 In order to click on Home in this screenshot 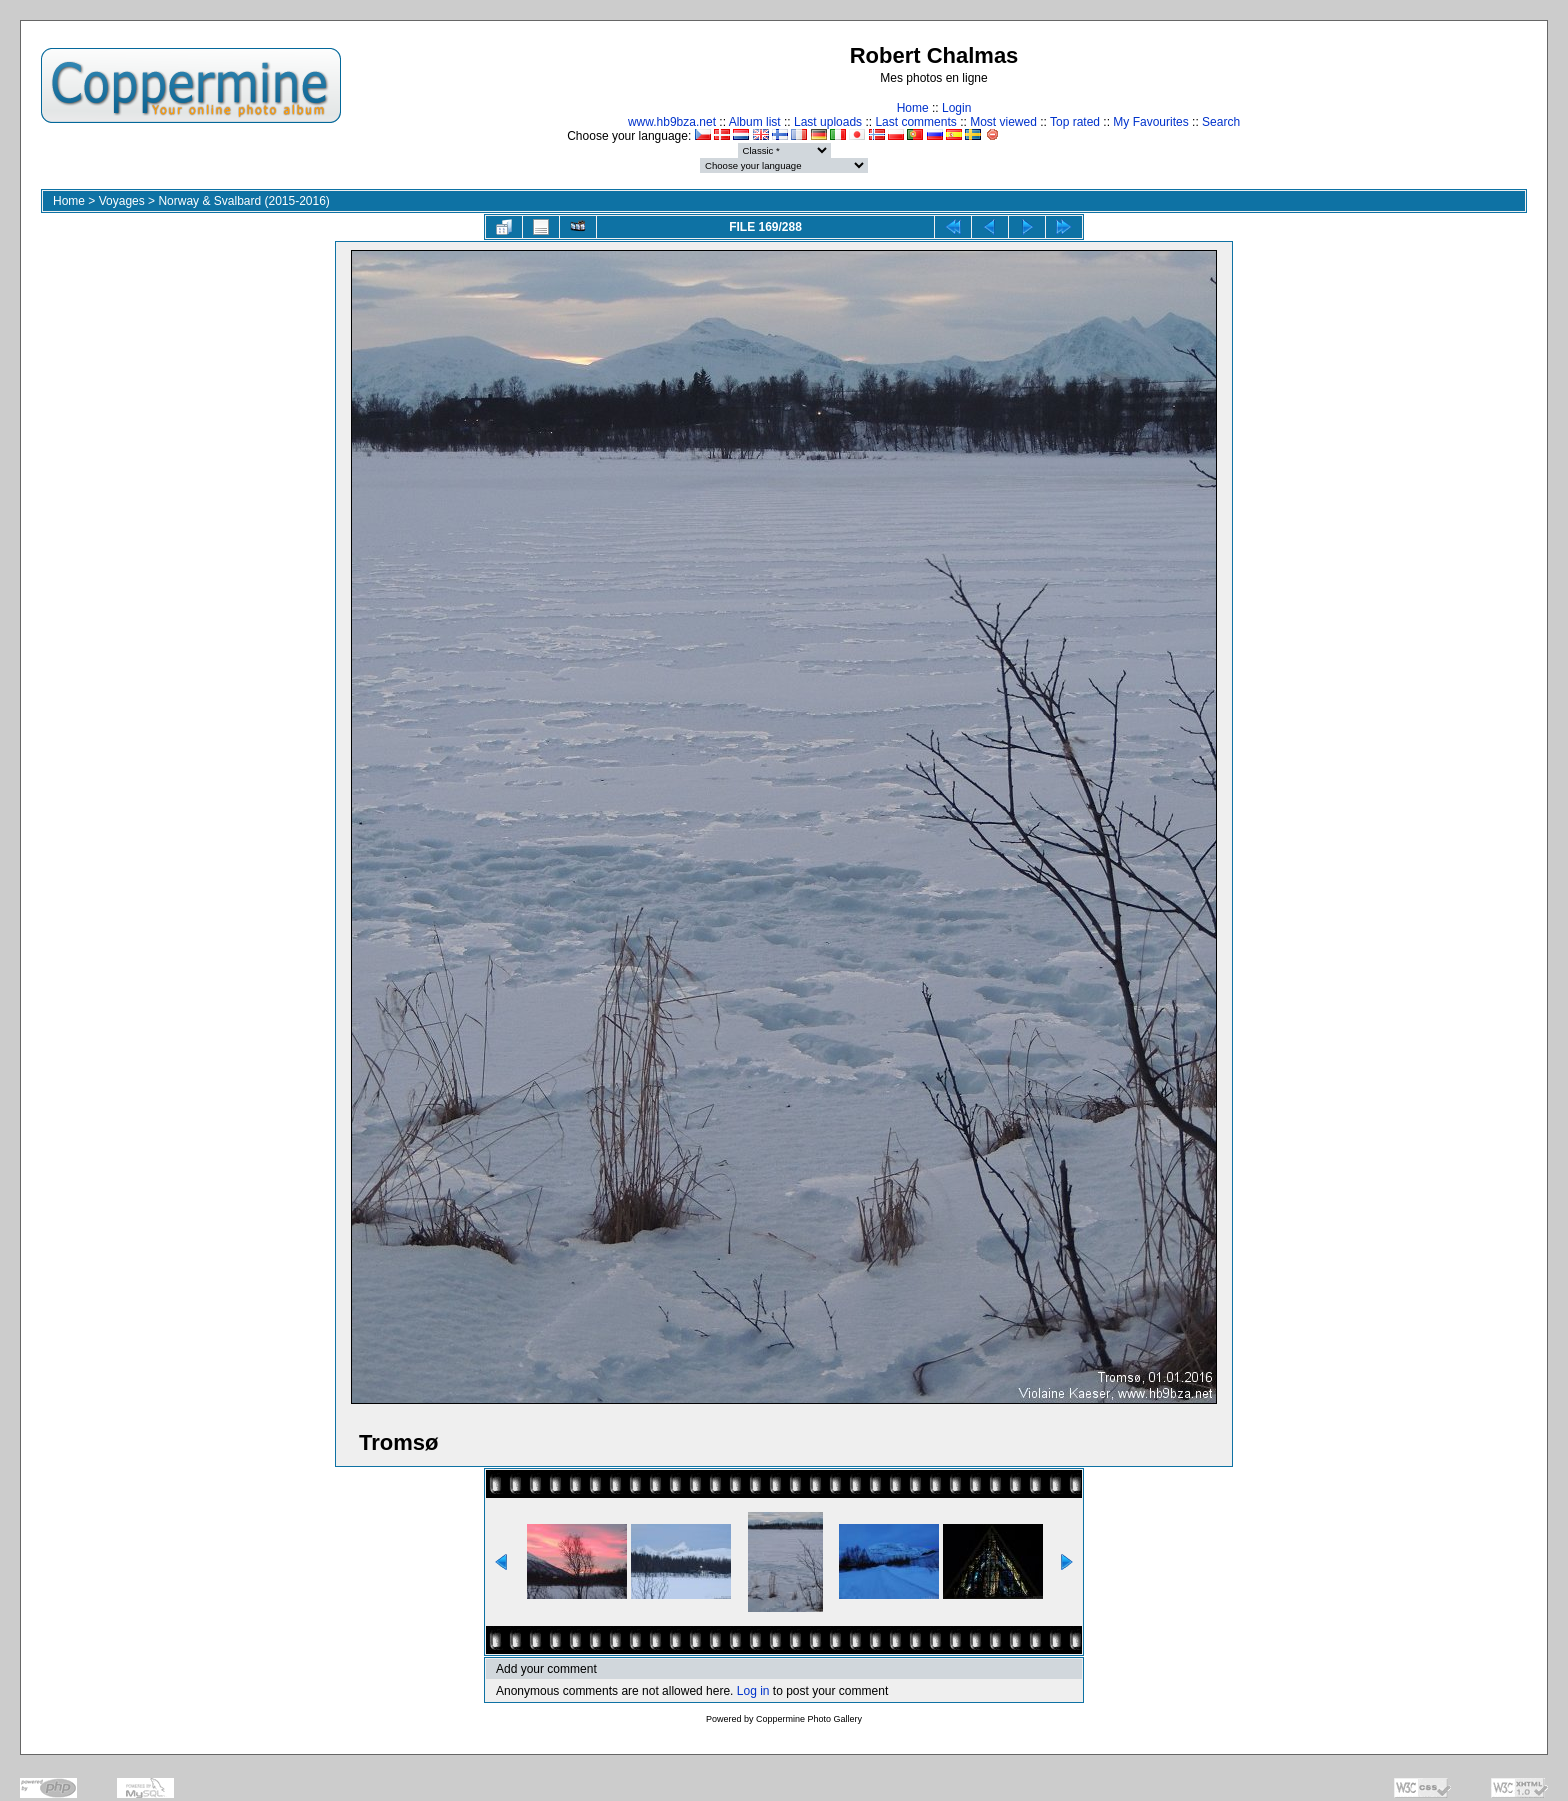, I will do `click(913, 108)`.